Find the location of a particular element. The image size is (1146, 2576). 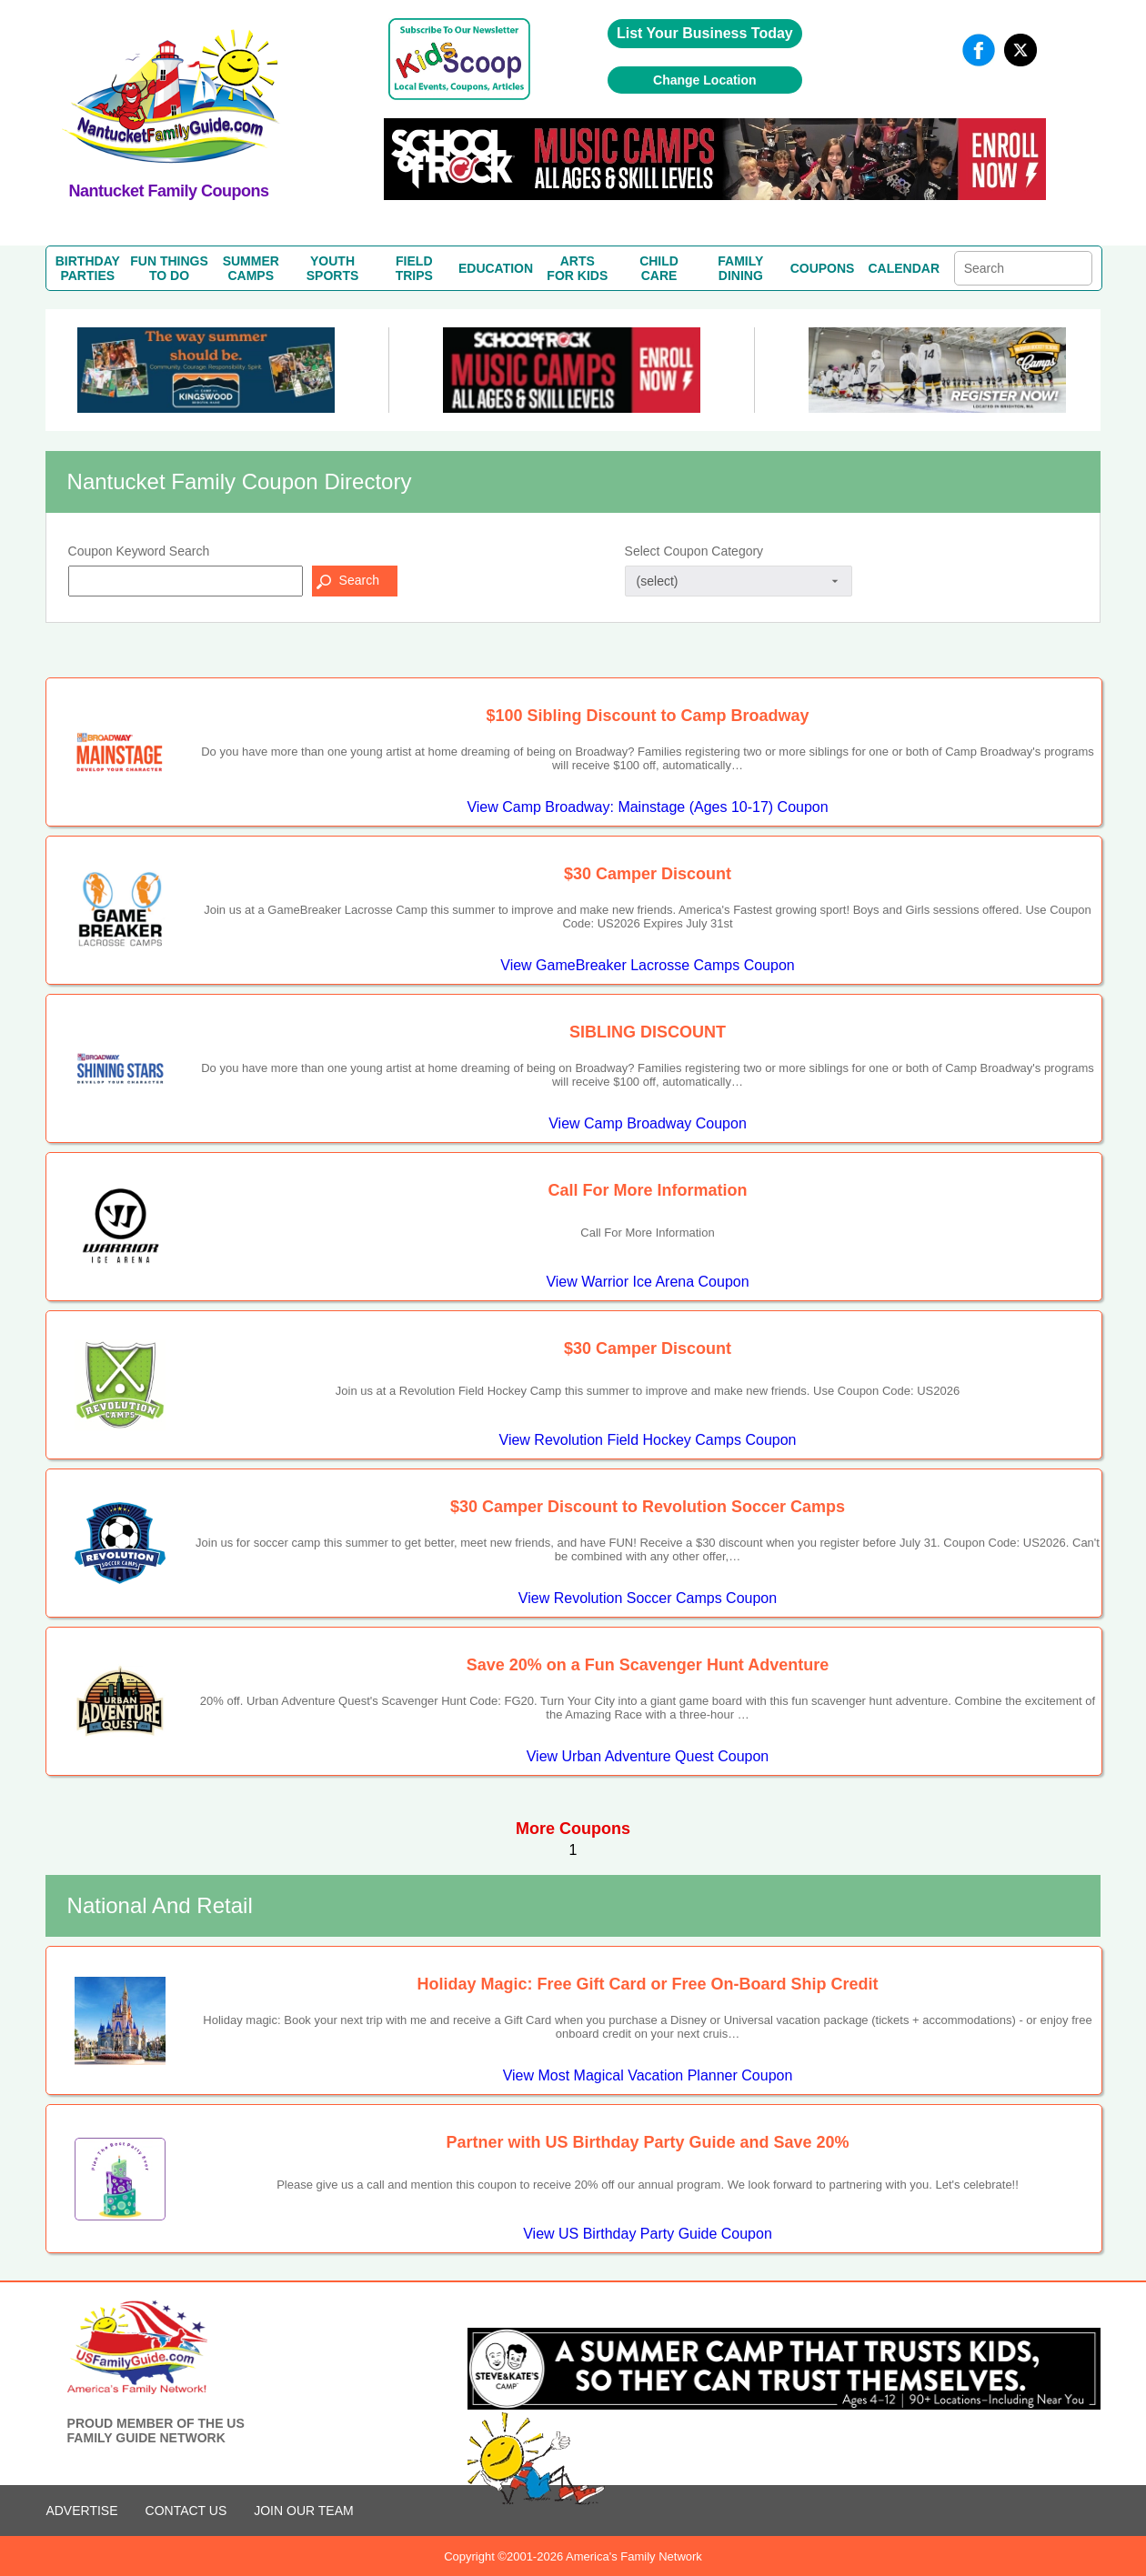

EDUCATION is located at coordinates (495, 268).